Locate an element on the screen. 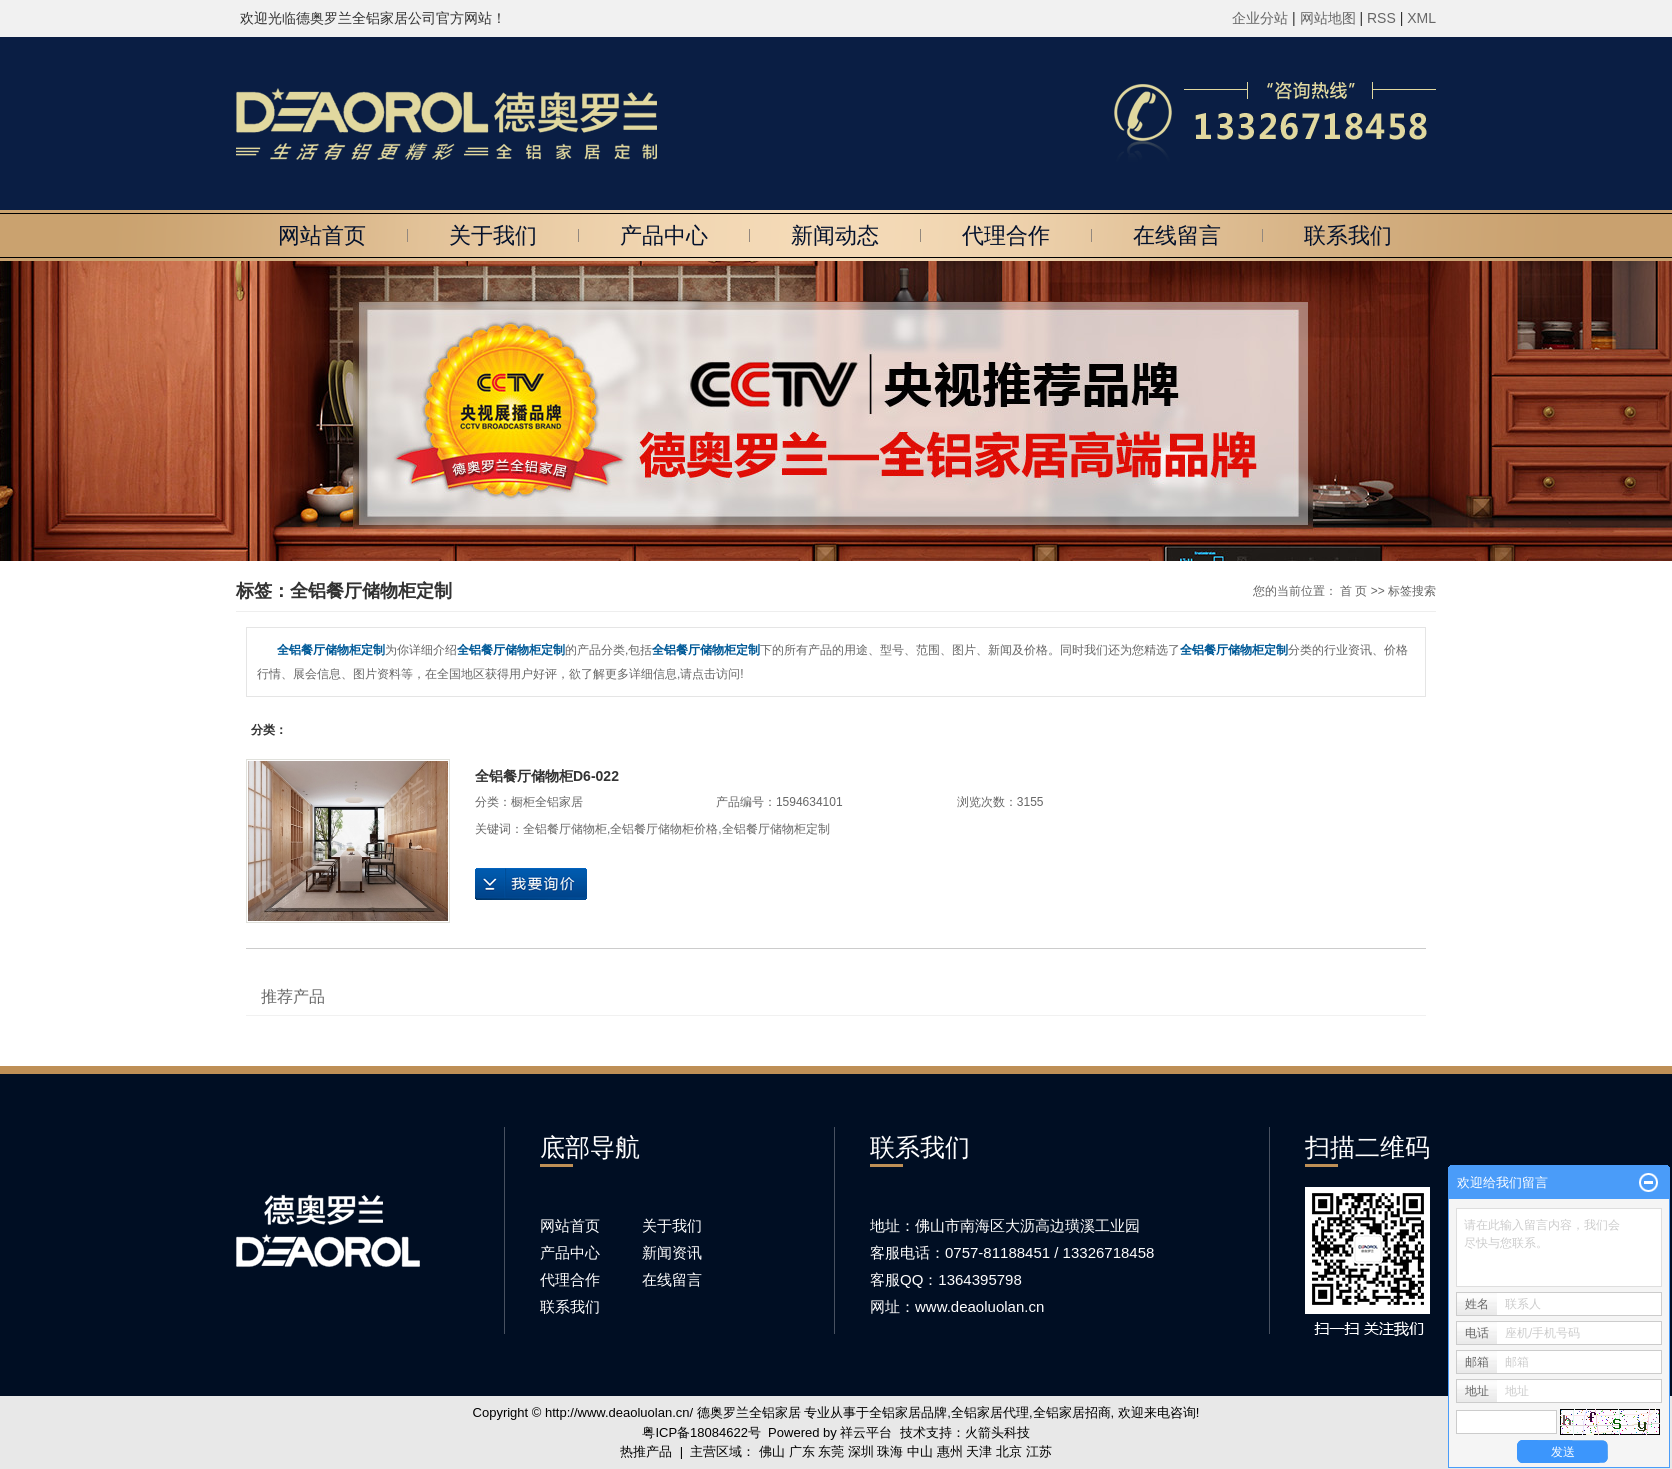 Image resolution: width=1672 pixels, height=1469 pixels. 在线留言 is located at coordinates (1177, 235).